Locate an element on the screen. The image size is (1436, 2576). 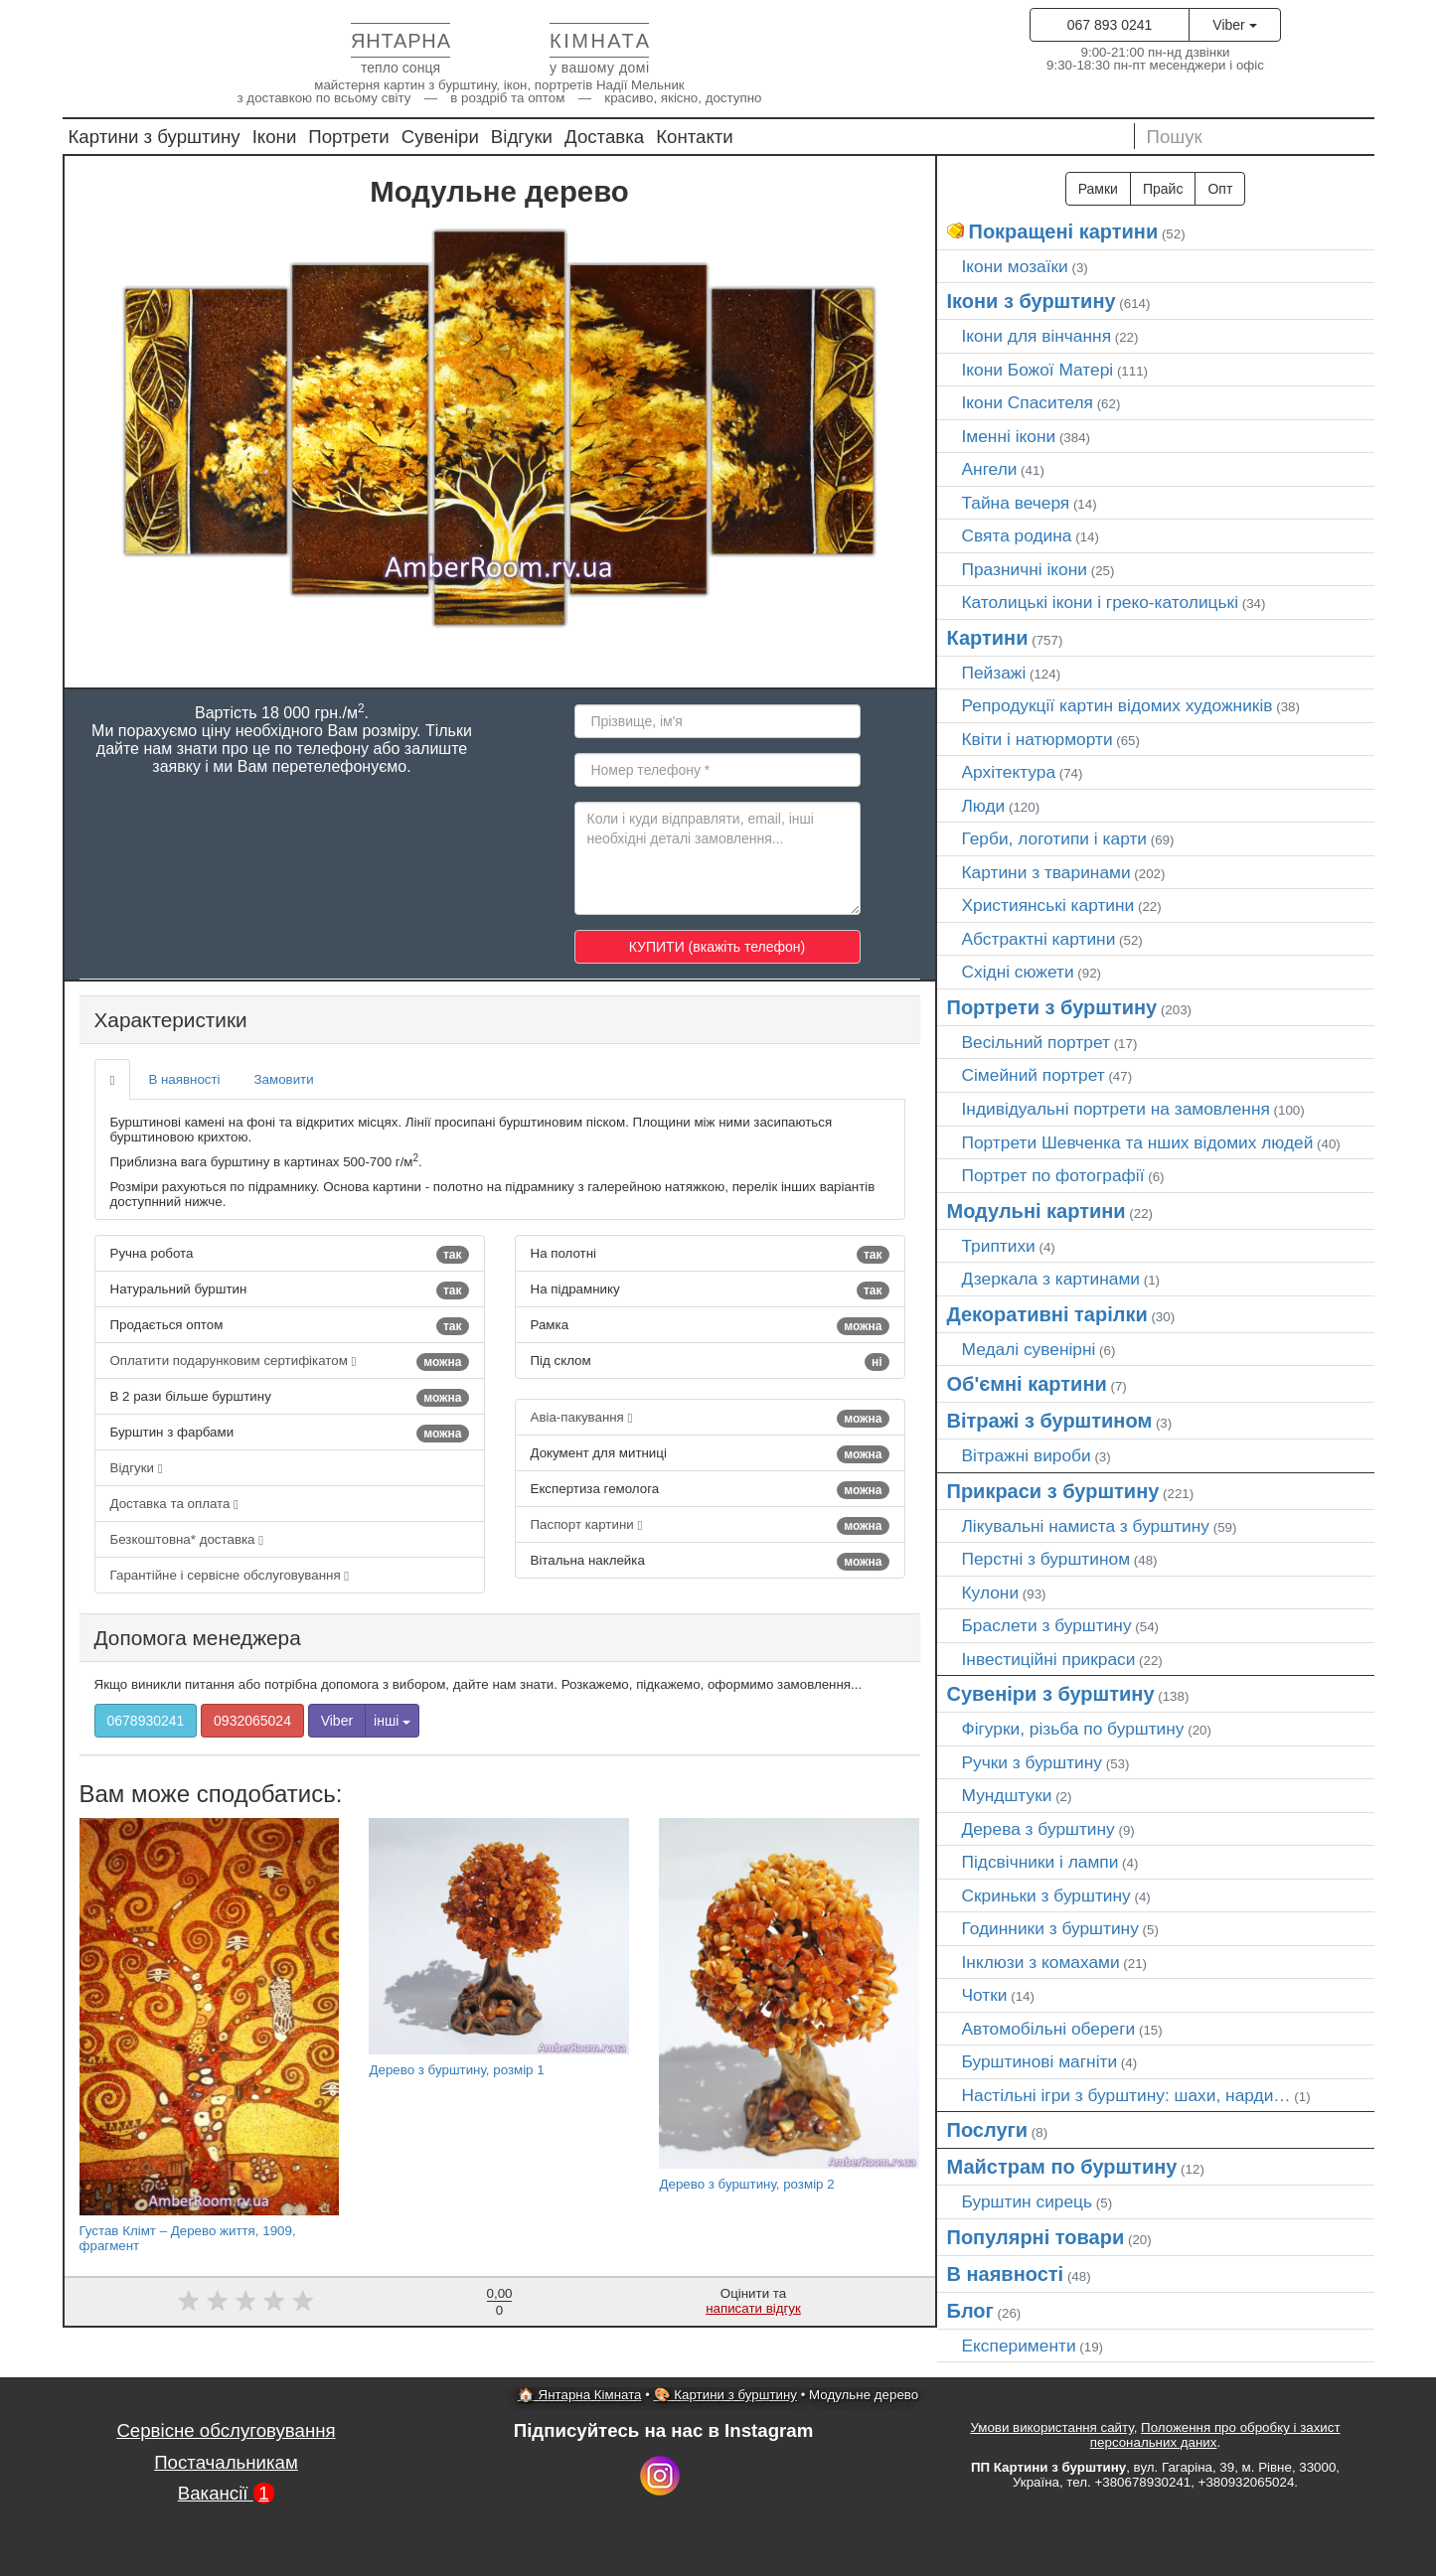
Майстрам по бурштину is located at coordinates (1062, 2167).